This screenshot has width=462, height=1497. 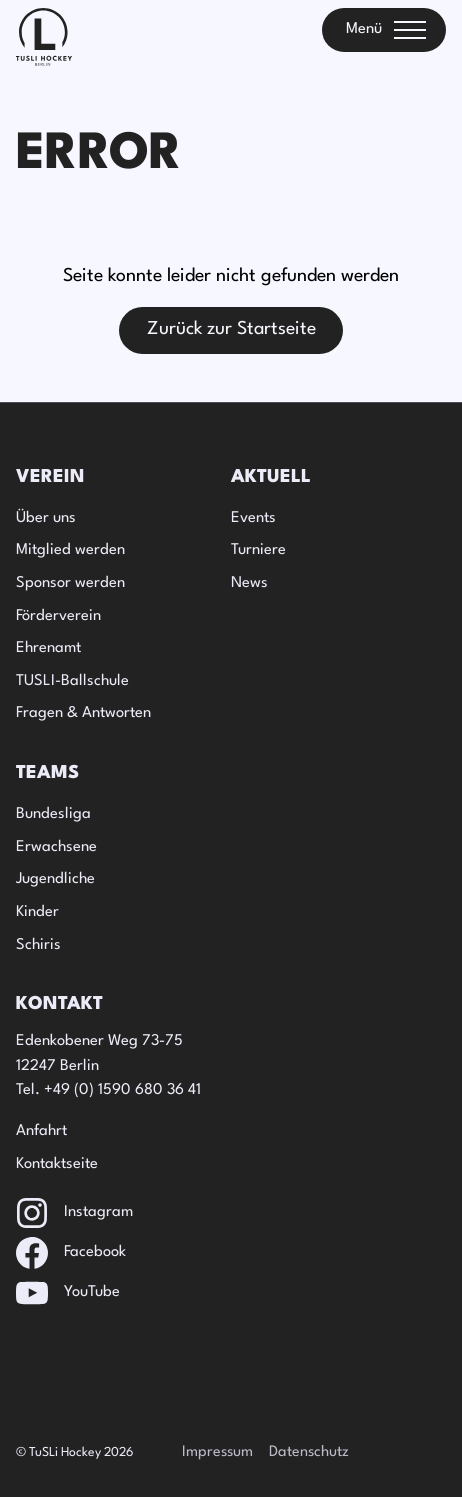 I want to click on Bundesliga, so click(x=53, y=814).